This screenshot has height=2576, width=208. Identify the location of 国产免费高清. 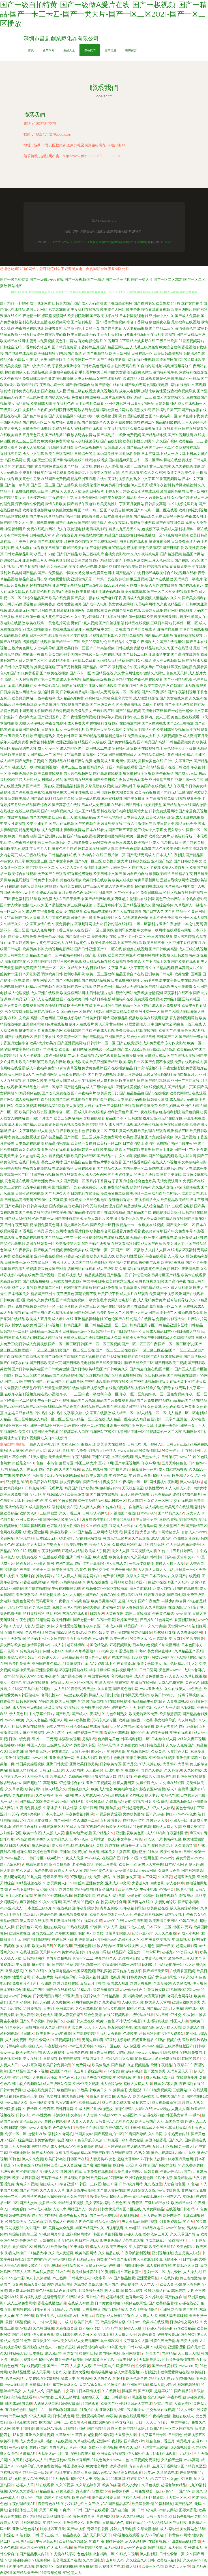
(26, 968).